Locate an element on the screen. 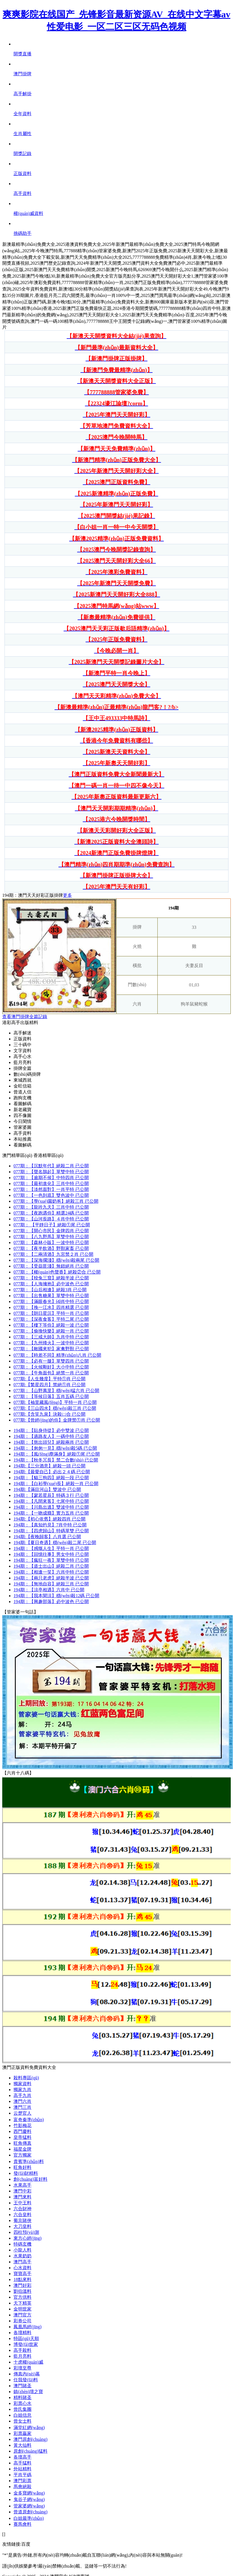  194期：六肖中 已公開 is located at coordinates (48, 1589).